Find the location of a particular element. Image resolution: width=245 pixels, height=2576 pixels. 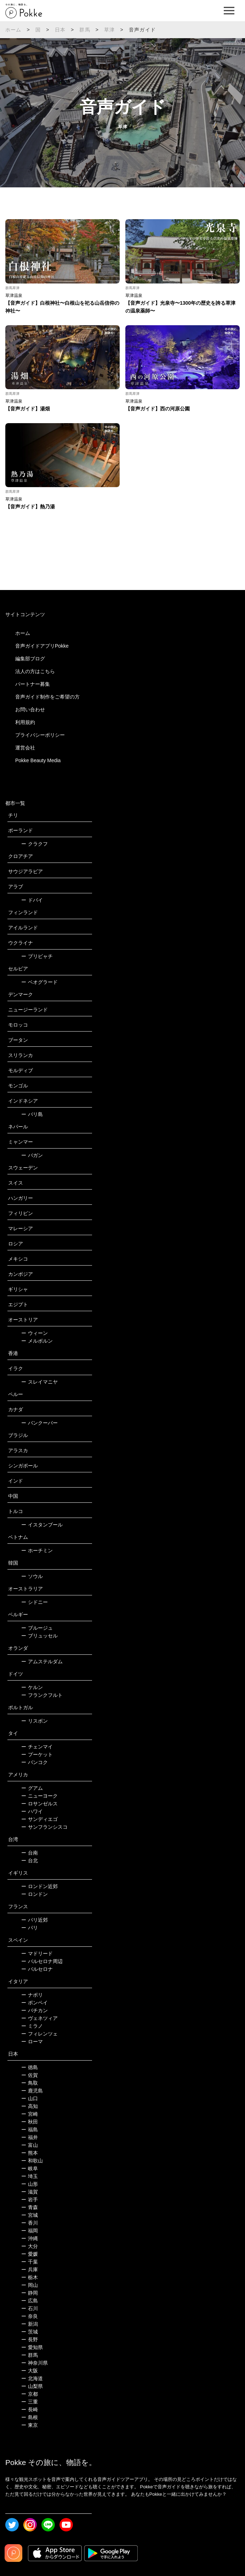

愛知県 is located at coordinates (32, 2347).